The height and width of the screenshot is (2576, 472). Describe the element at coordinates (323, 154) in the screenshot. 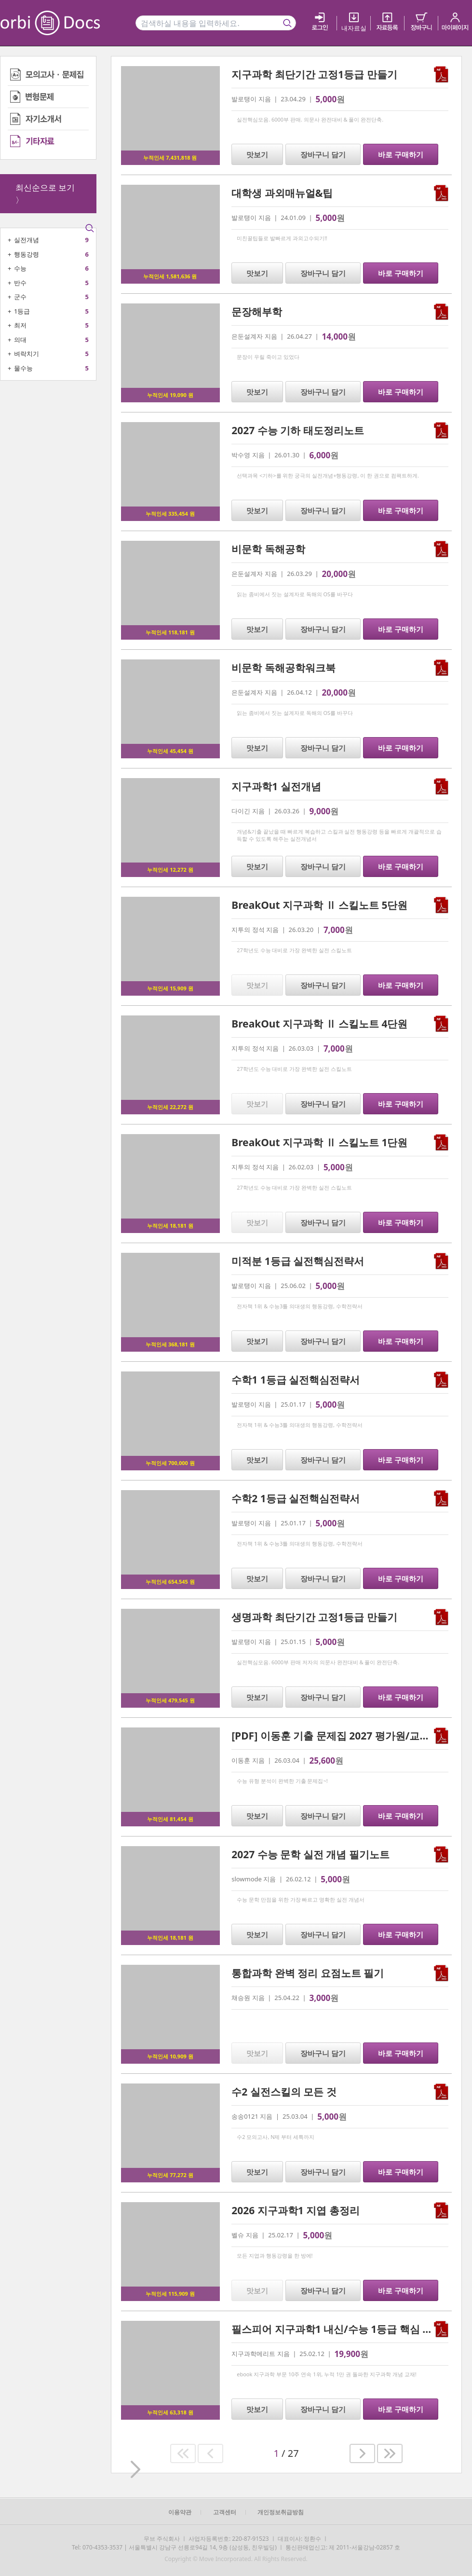

I see `장바구니 담기` at that location.